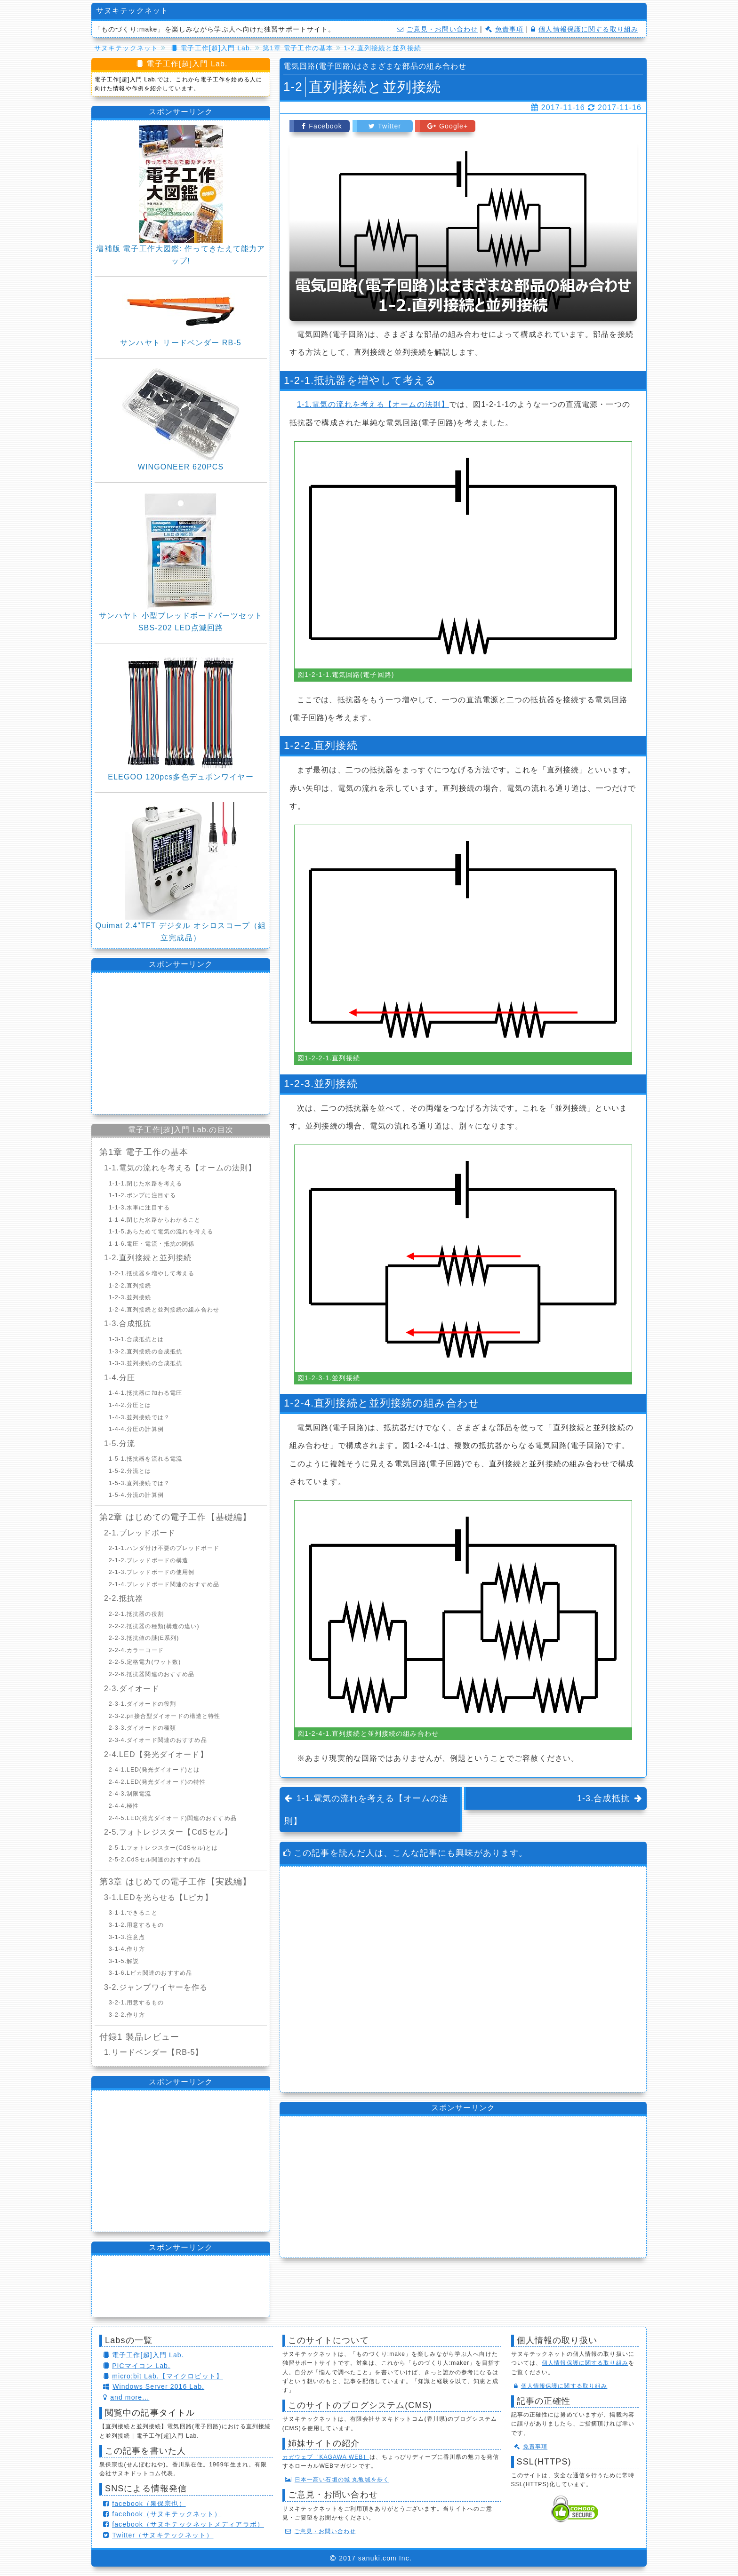 The width and height of the screenshot is (738, 2576). What do you see at coordinates (145, 1363) in the screenshot?
I see `1-3-3.並列接続の合成抵抗` at bounding box center [145, 1363].